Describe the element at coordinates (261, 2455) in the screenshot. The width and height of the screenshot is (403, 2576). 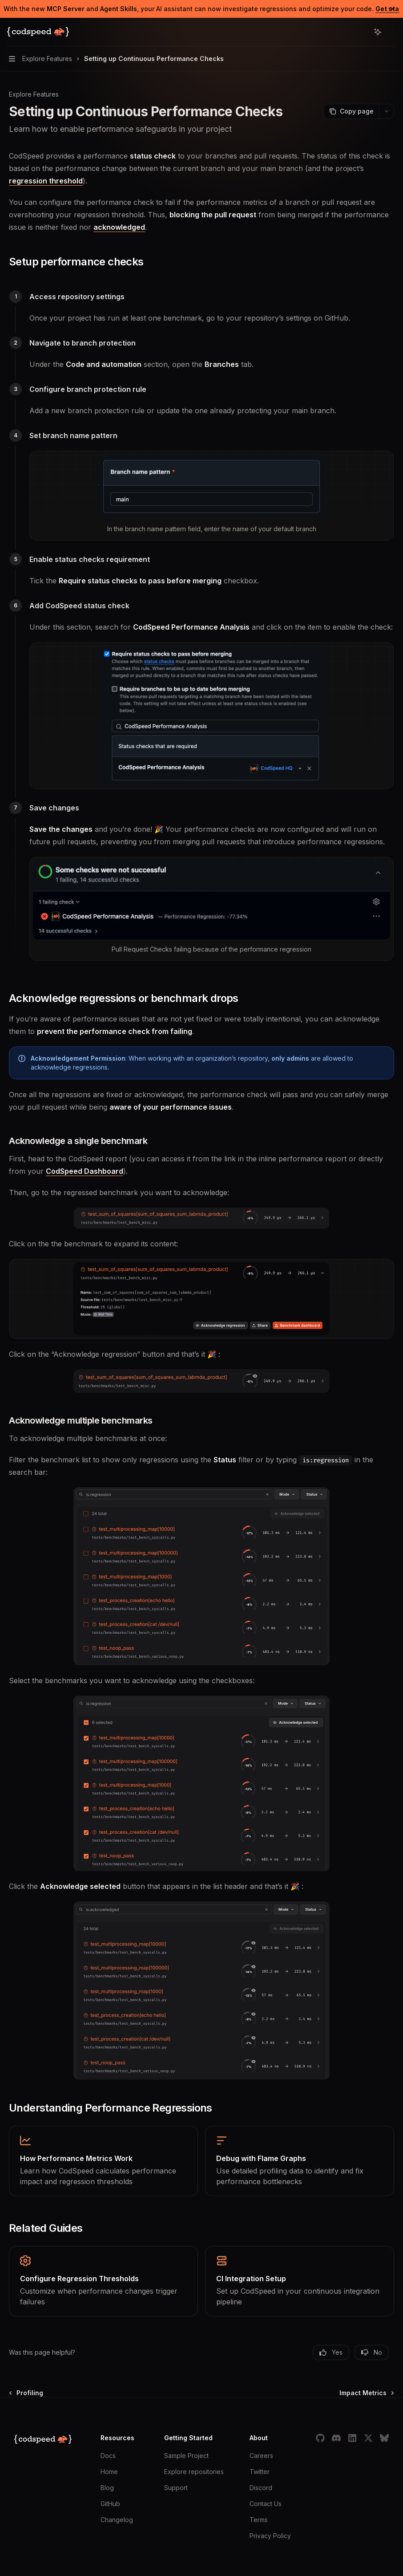
I see `Careers` at that location.